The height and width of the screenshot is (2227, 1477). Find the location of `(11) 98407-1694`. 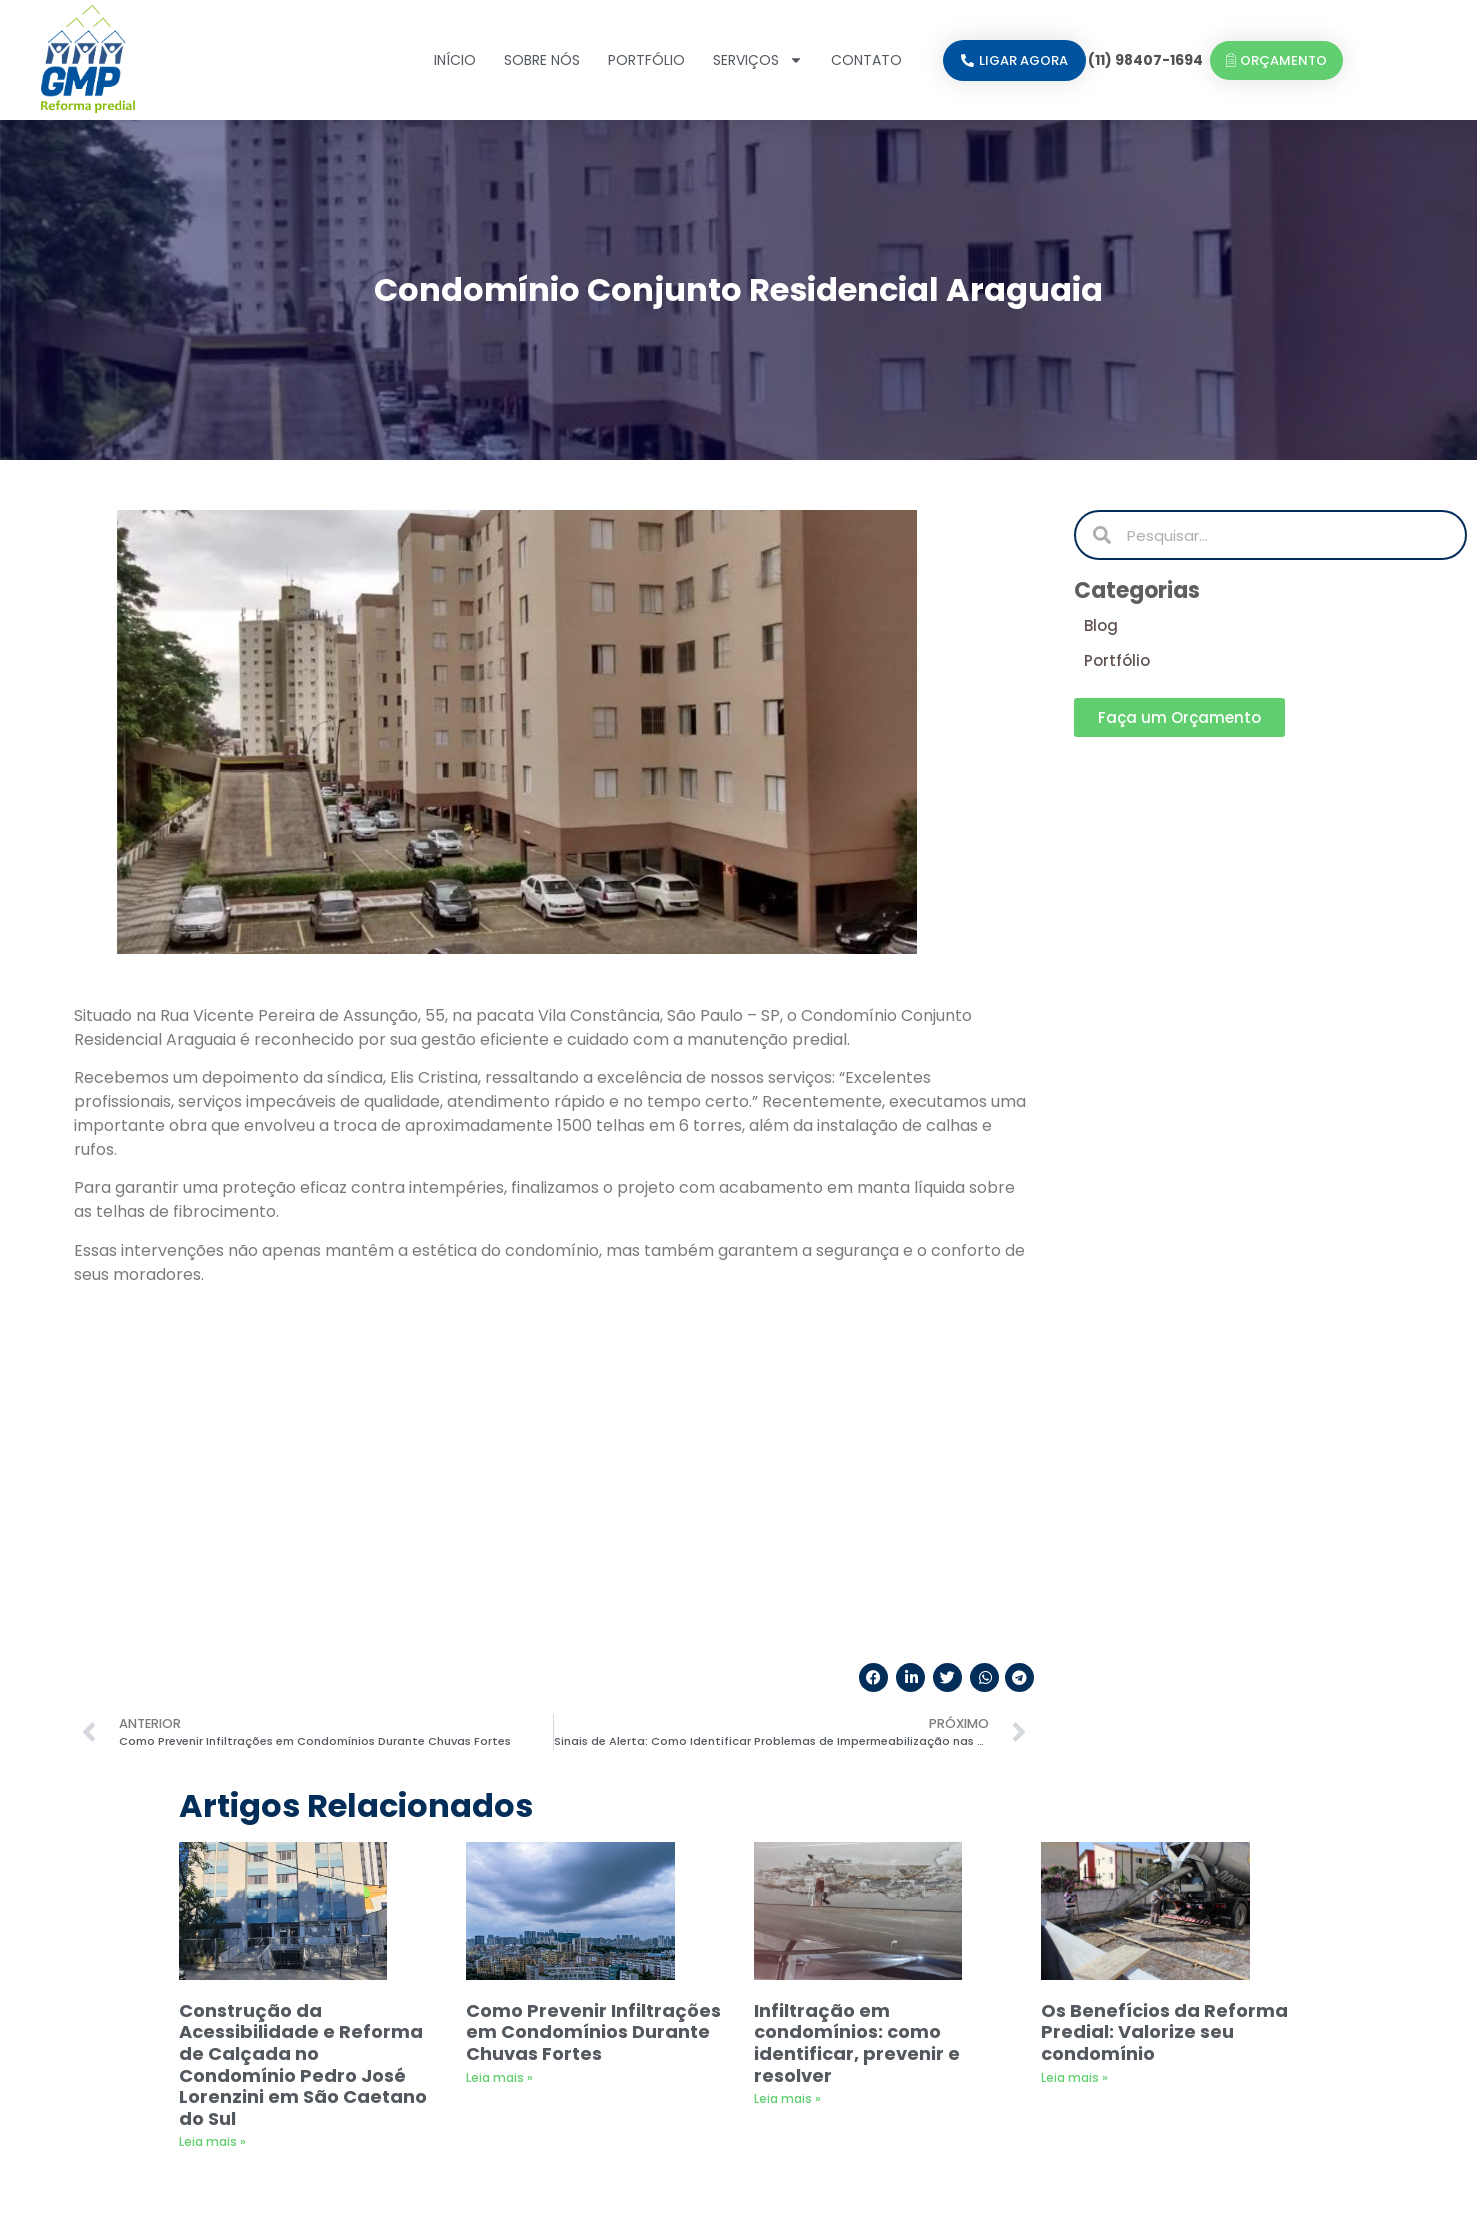

(11) 98407-1694 is located at coordinates (1145, 60).